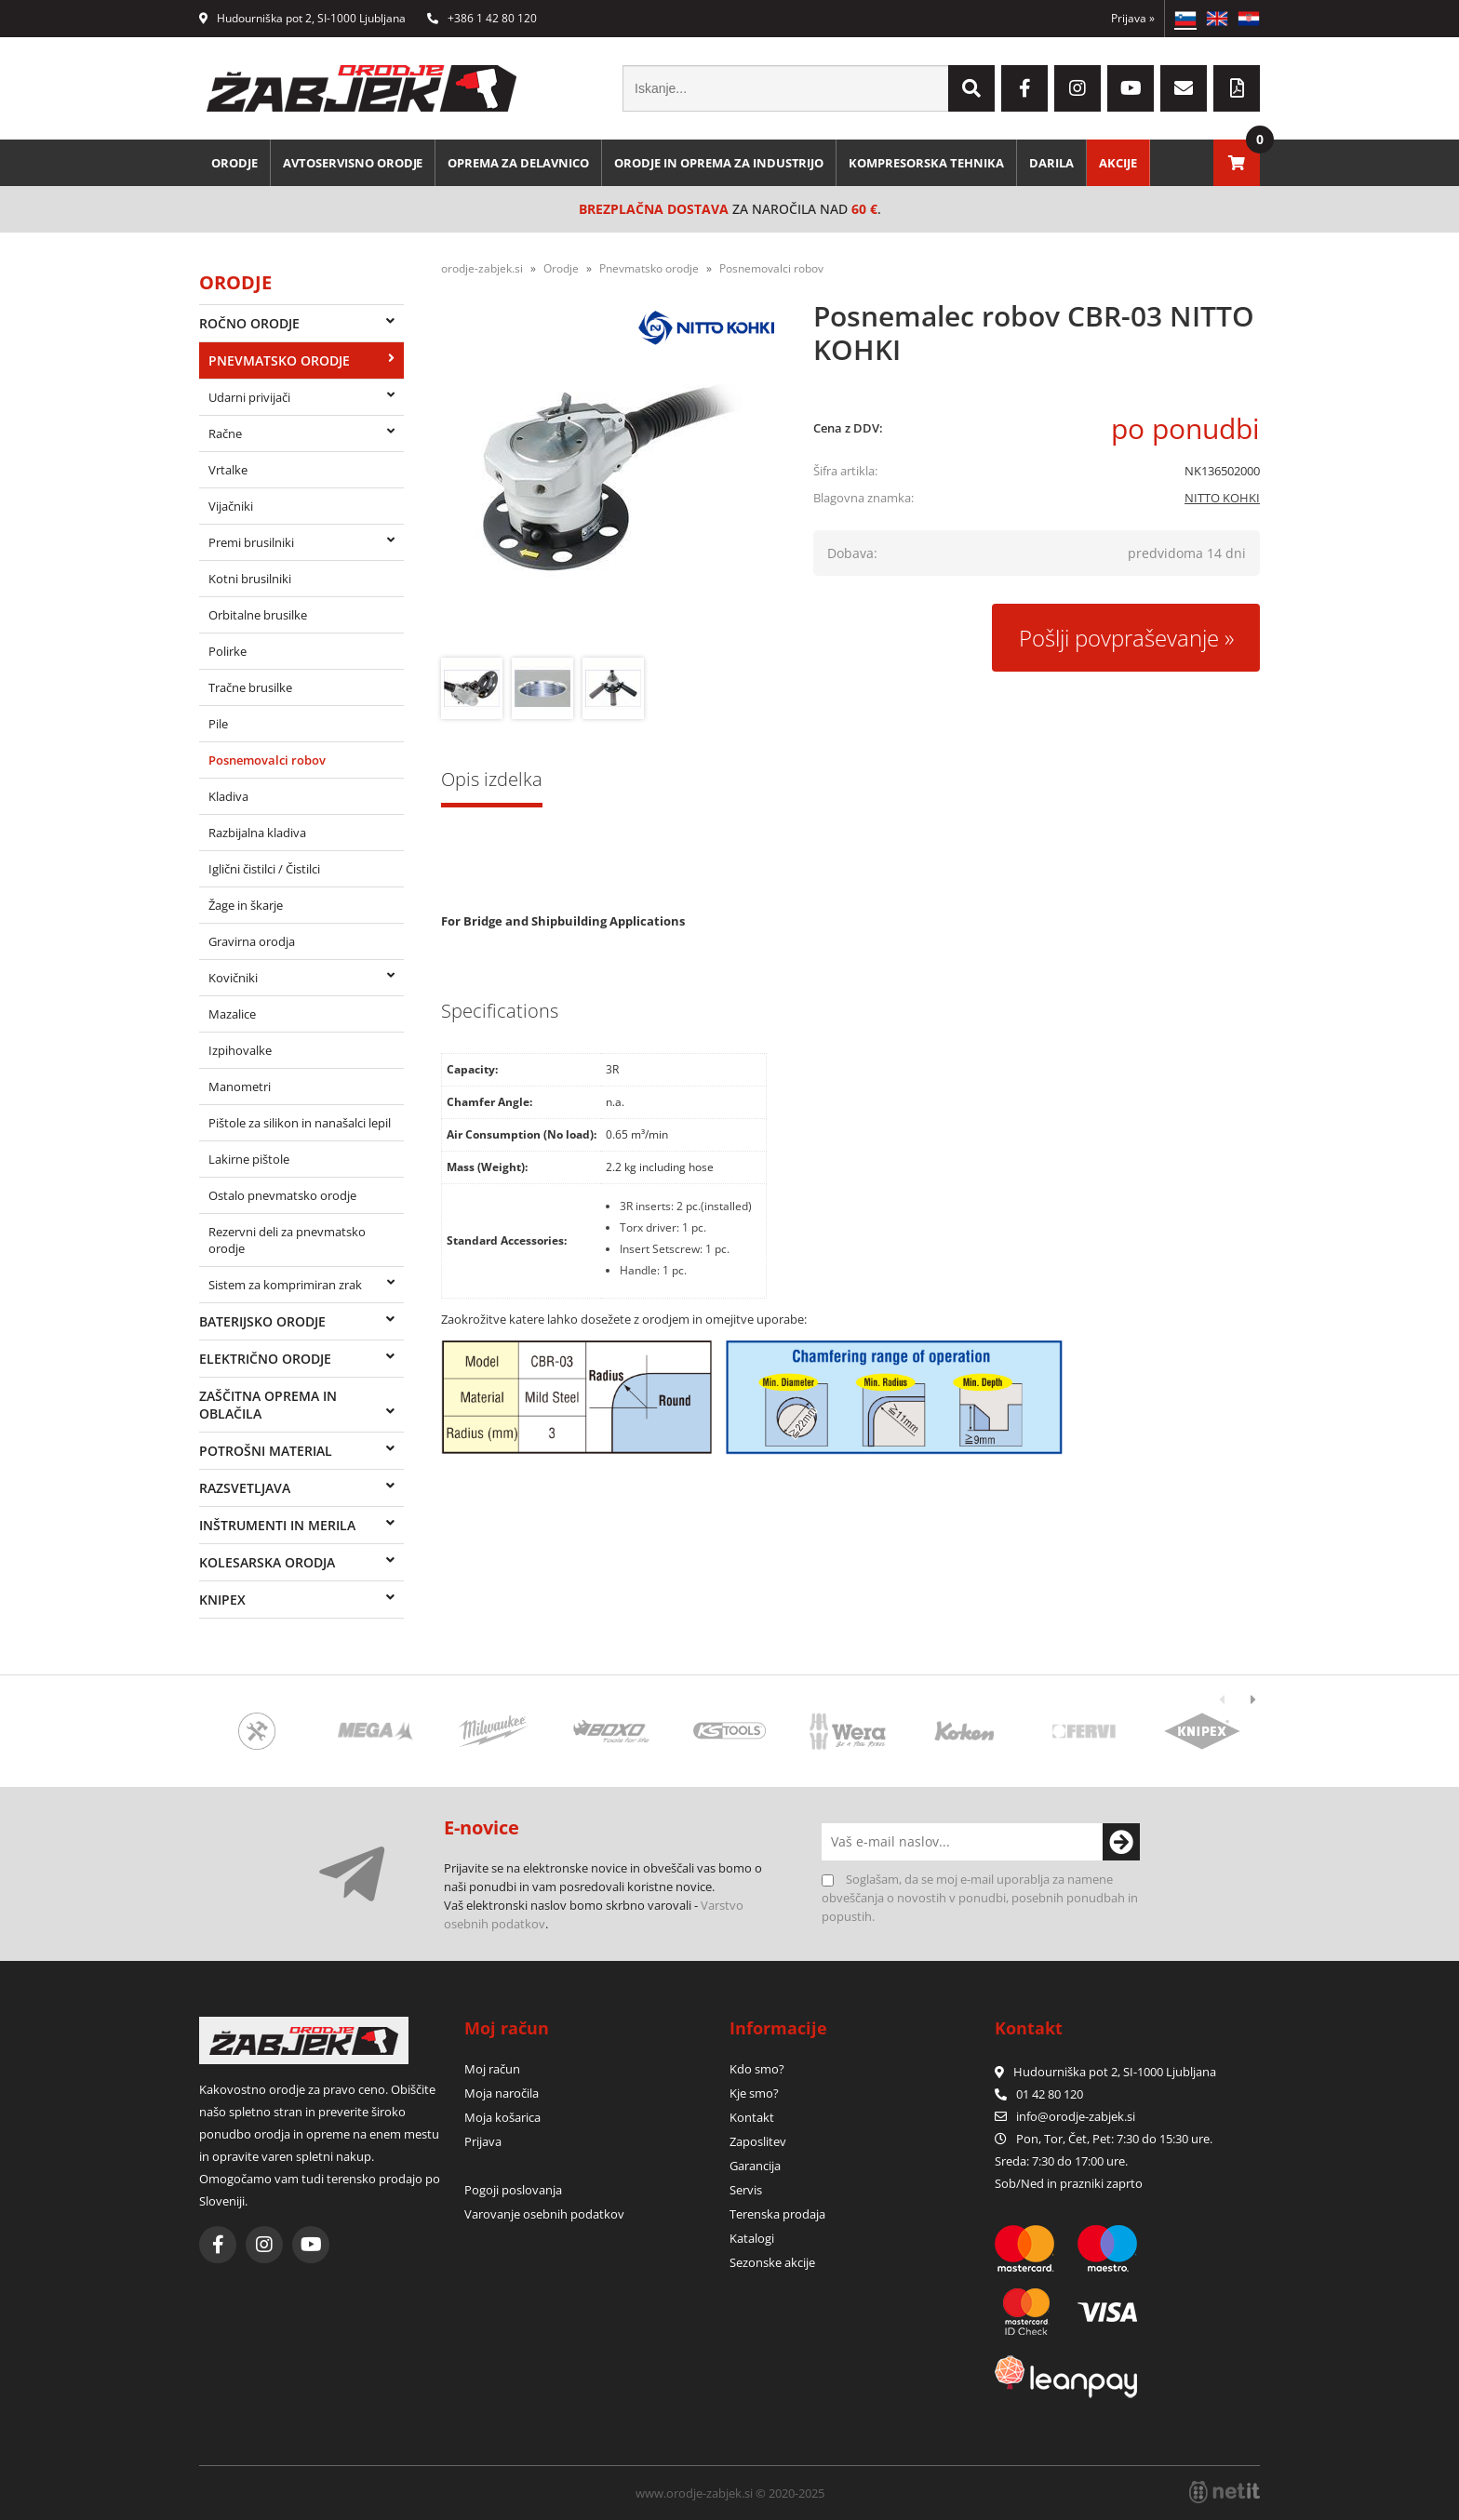 Image resolution: width=1459 pixels, height=2520 pixels. Describe the element at coordinates (251, 941) in the screenshot. I see `Gravirna orodja` at that location.